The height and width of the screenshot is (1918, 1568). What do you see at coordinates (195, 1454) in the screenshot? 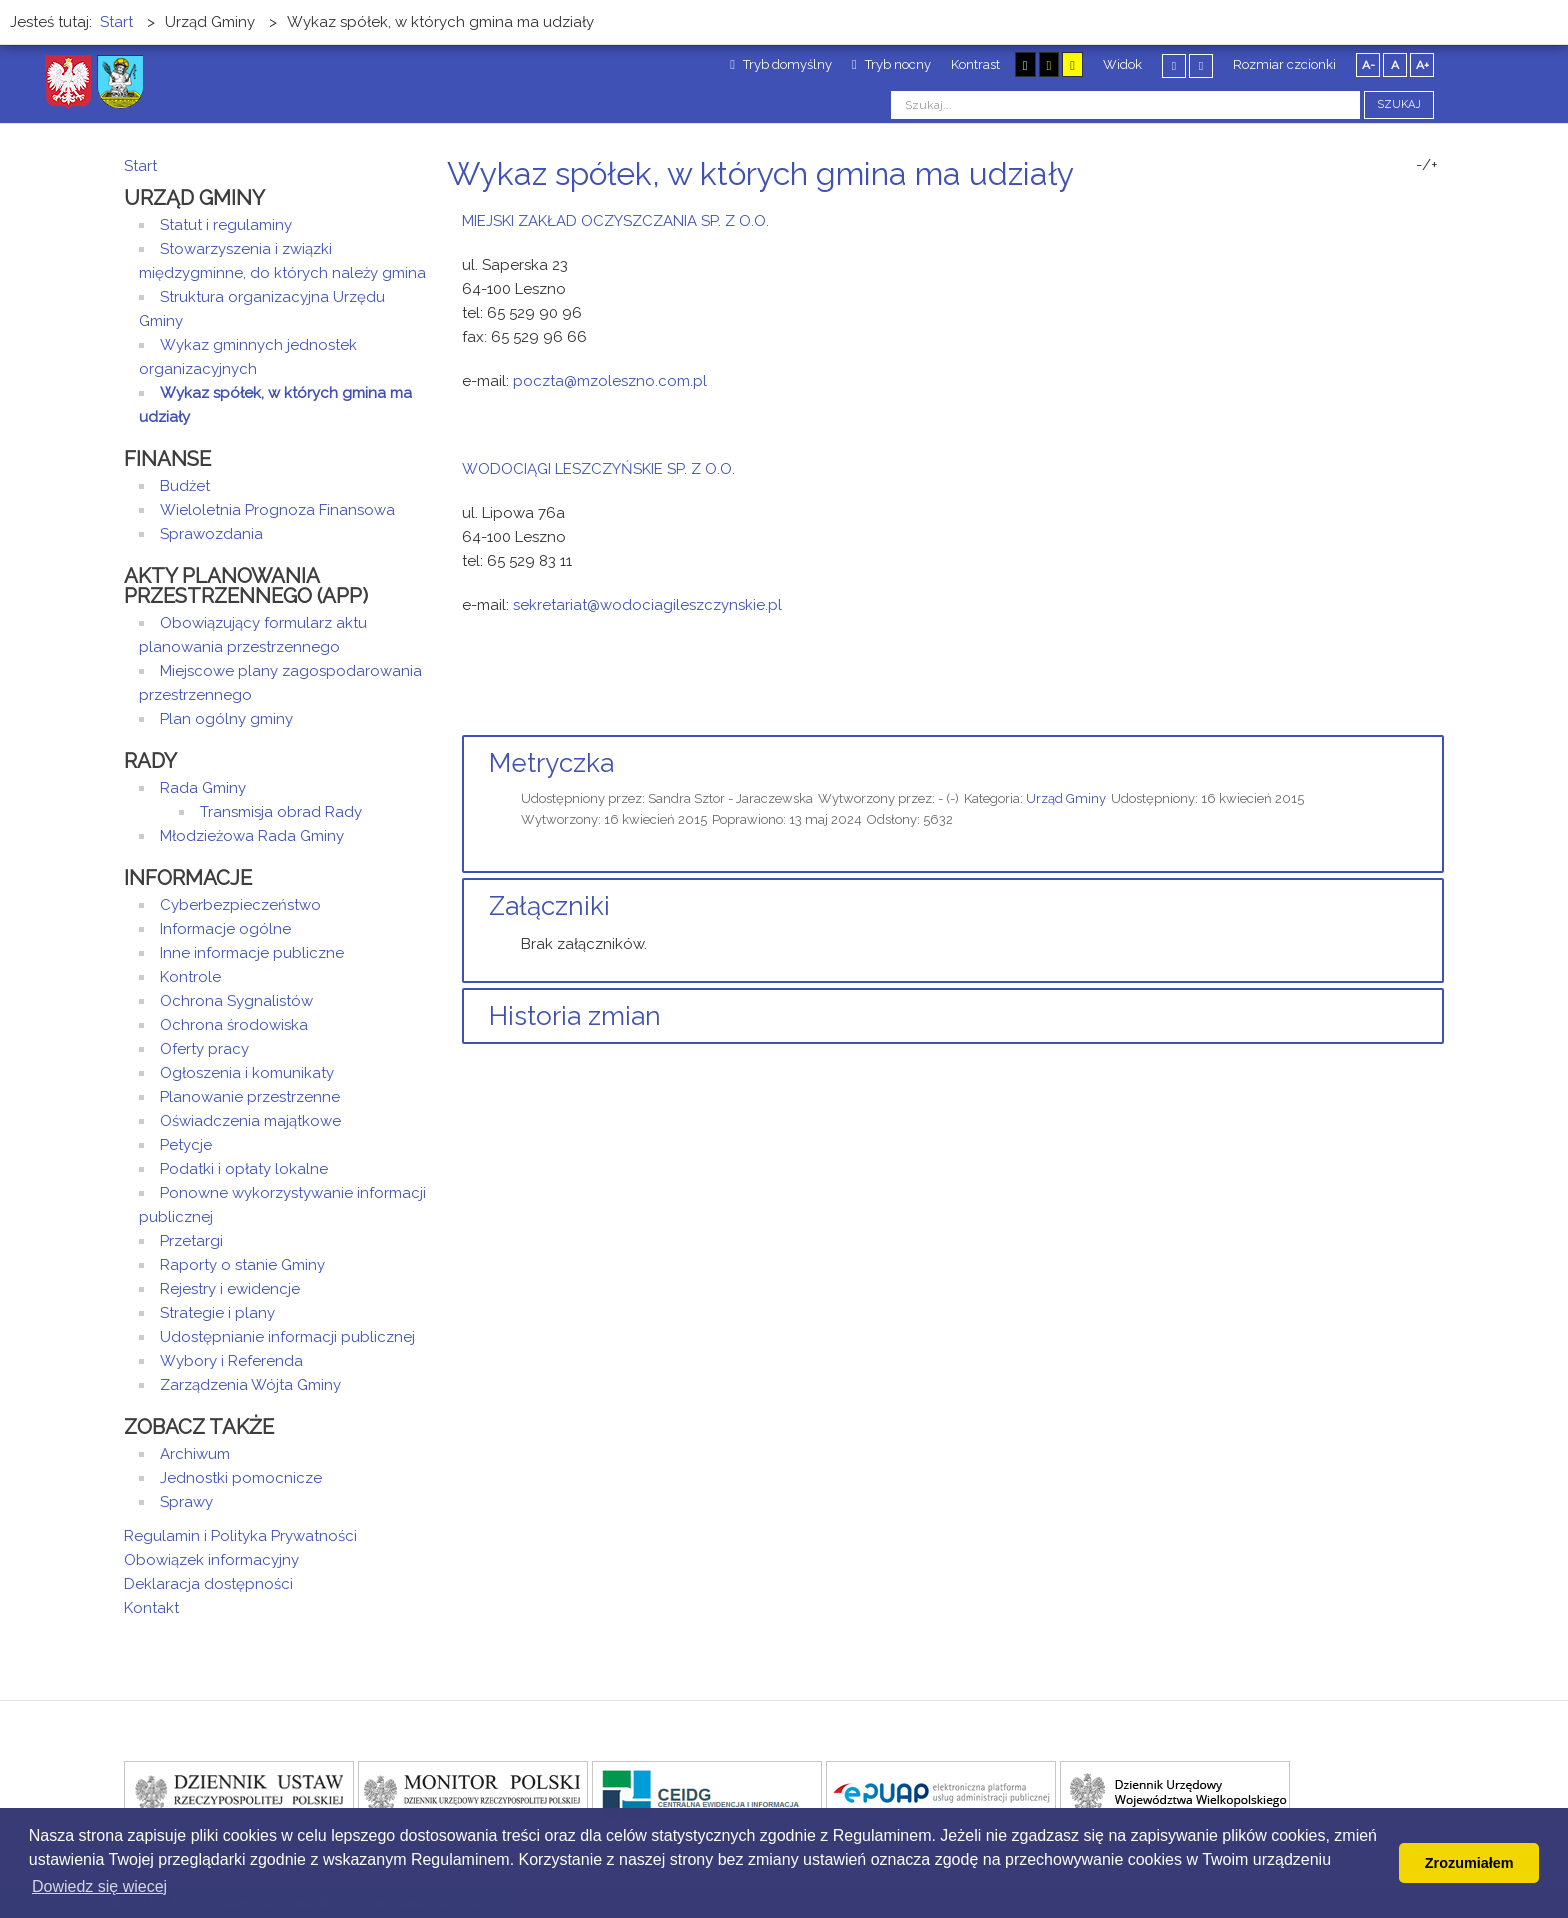
I see `Archiwum` at bounding box center [195, 1454].